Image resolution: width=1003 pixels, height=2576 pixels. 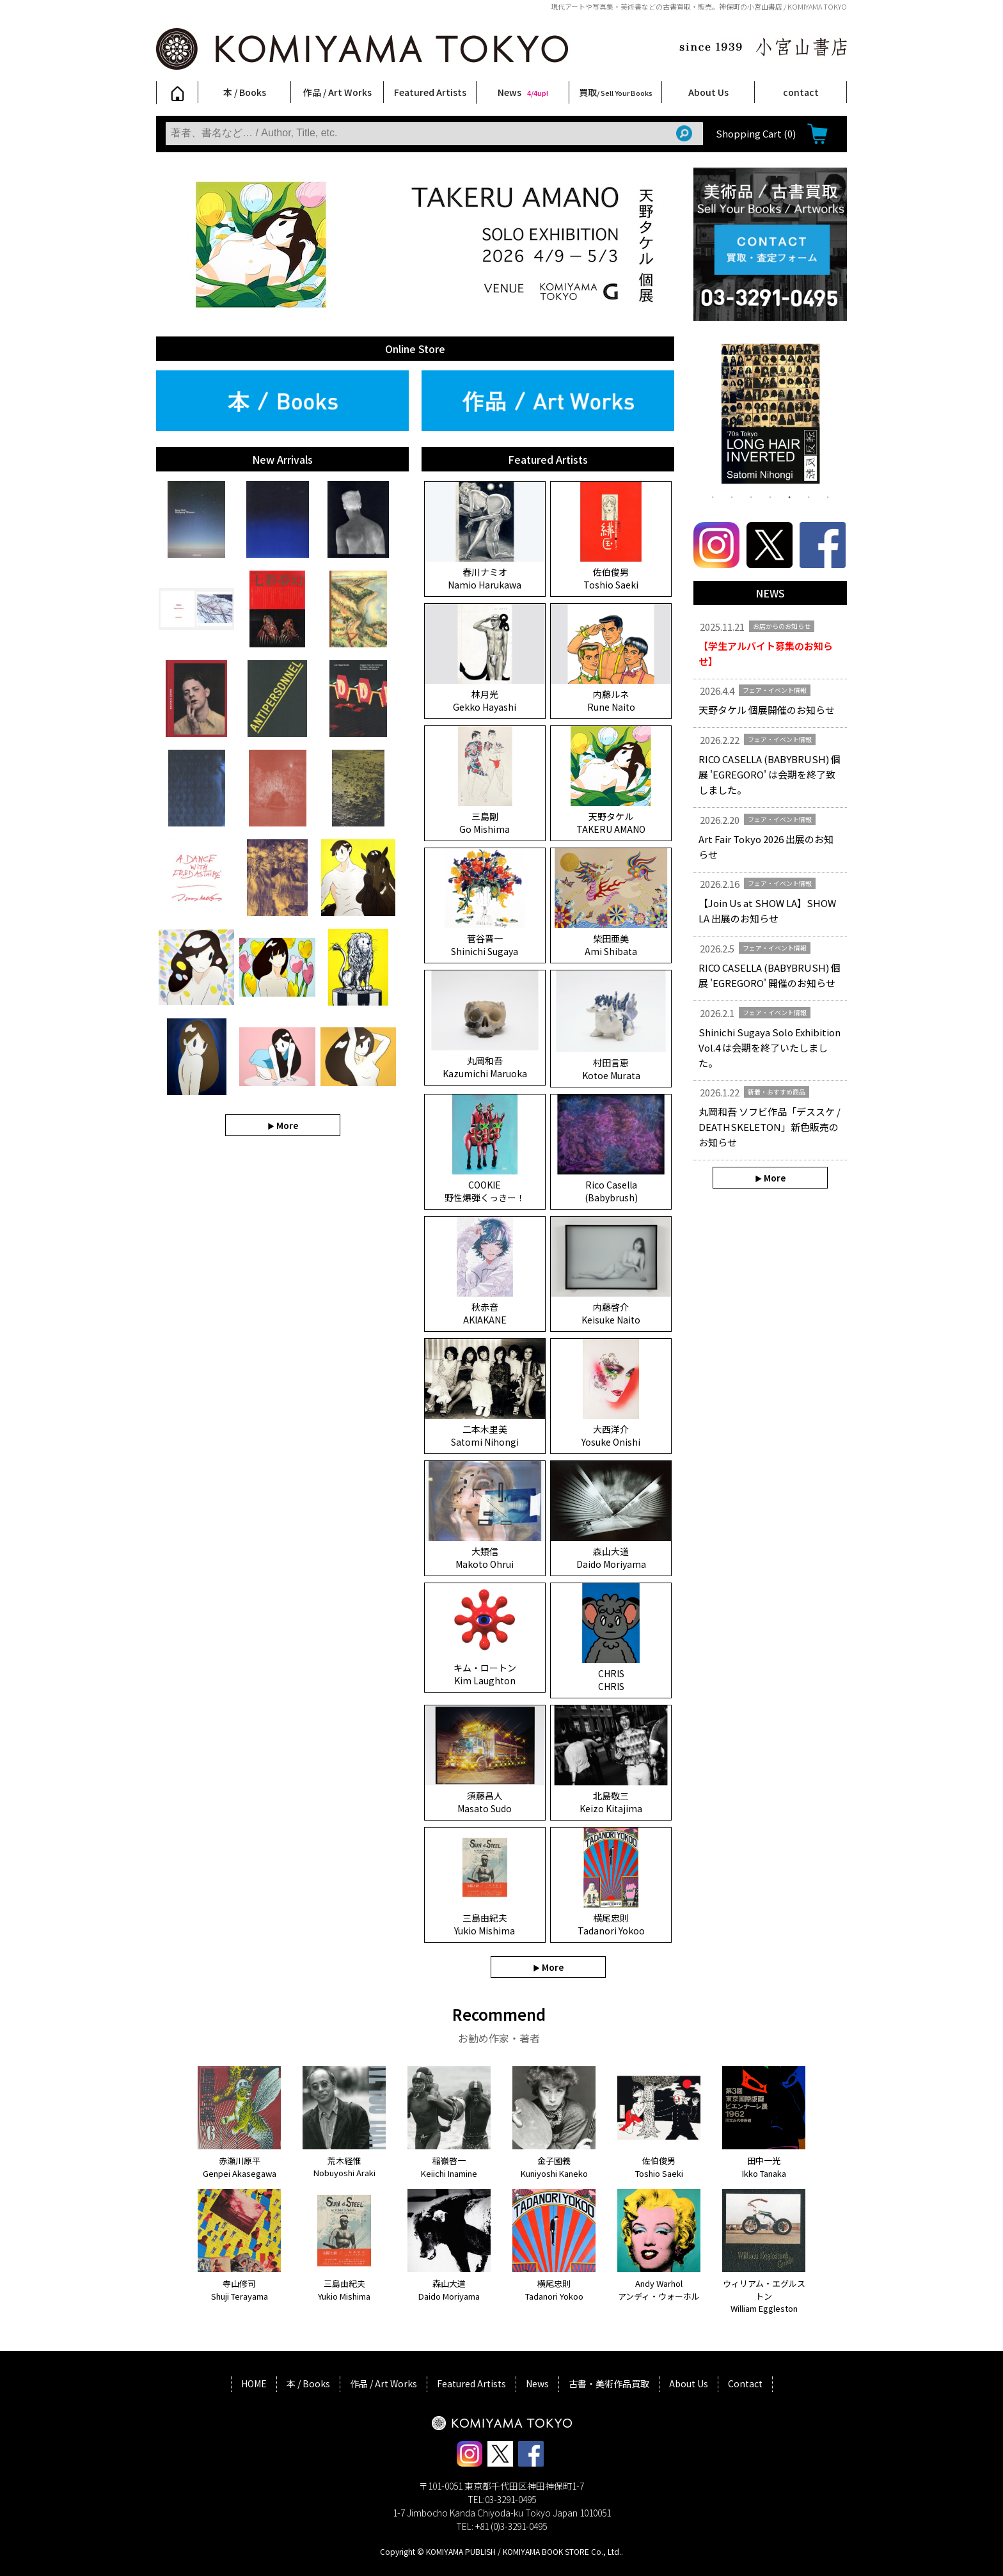 I want to click on 3 [tab], so click(x=751, y=496).